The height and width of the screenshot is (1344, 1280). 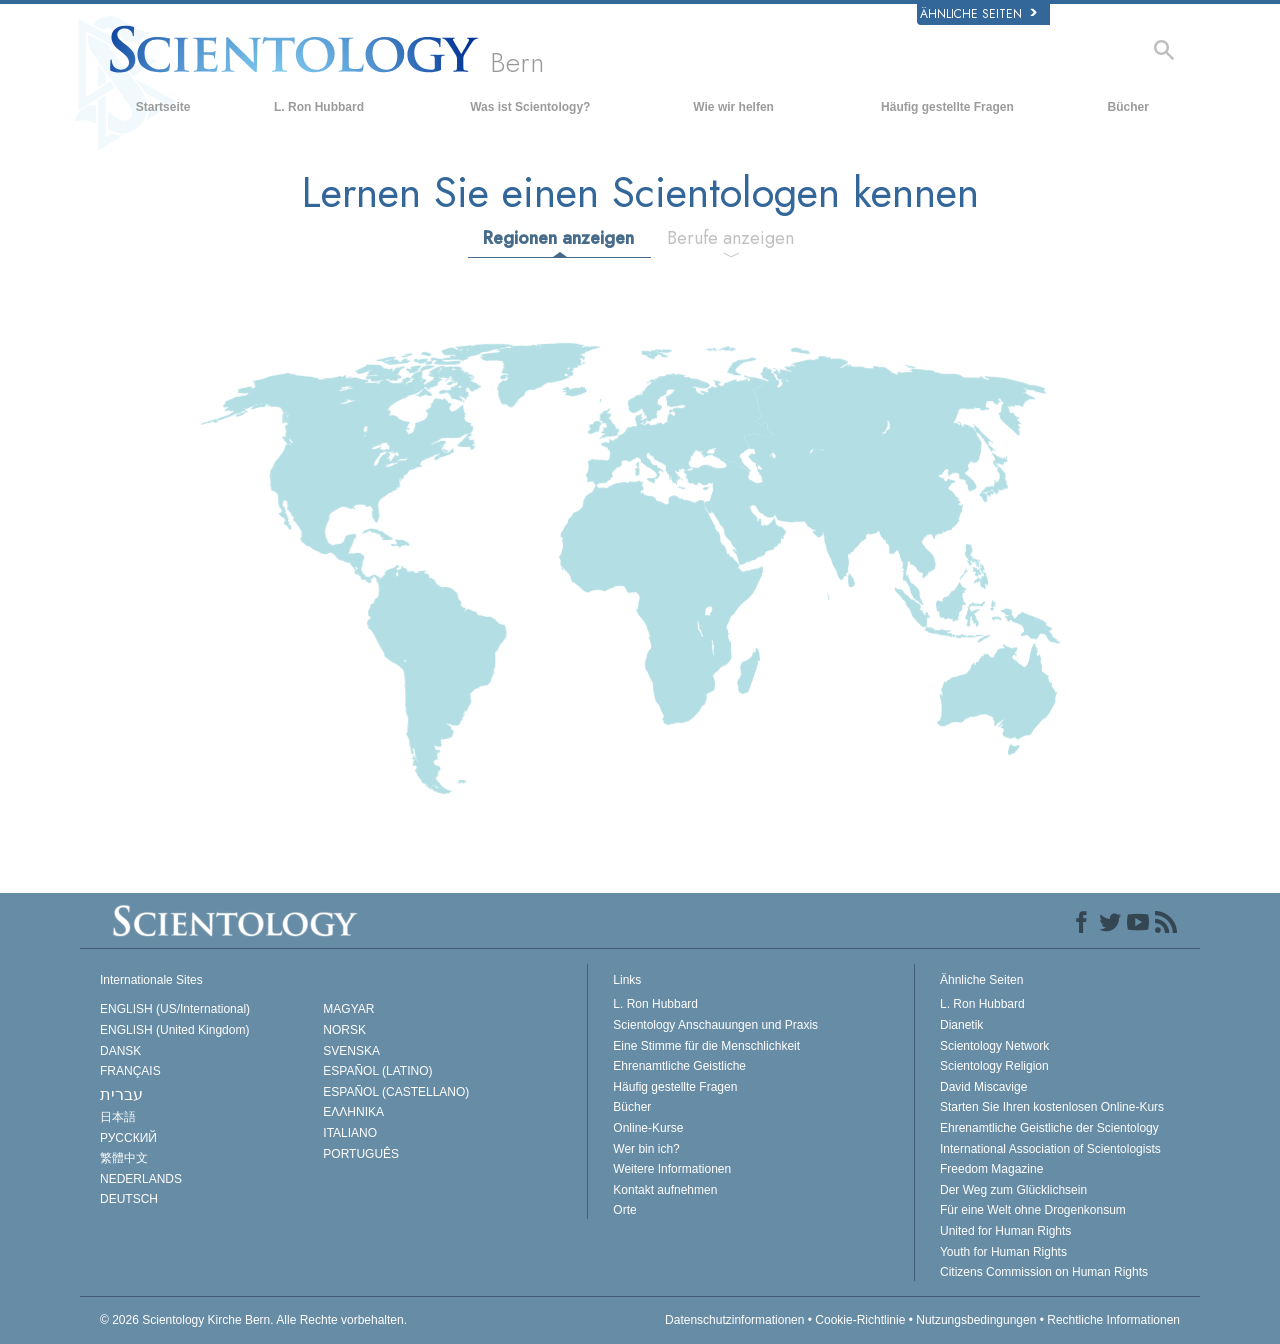 I want to click on Eine Stimme für die Menschlichkeit, so click(x=706, y=1046).